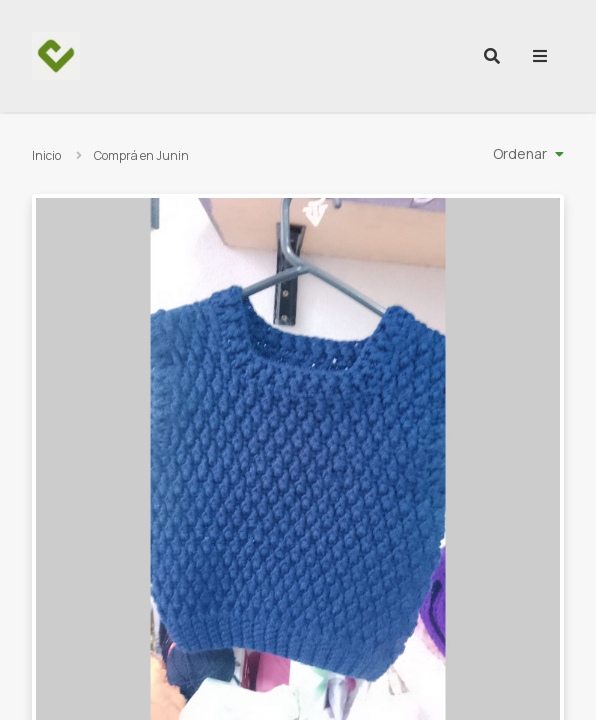 The width and height of the screenshot is (596, 720). What do you see at coordinates (540, 56) in the screenshot?
I see `[menu]` at bounding box center [540, 56].